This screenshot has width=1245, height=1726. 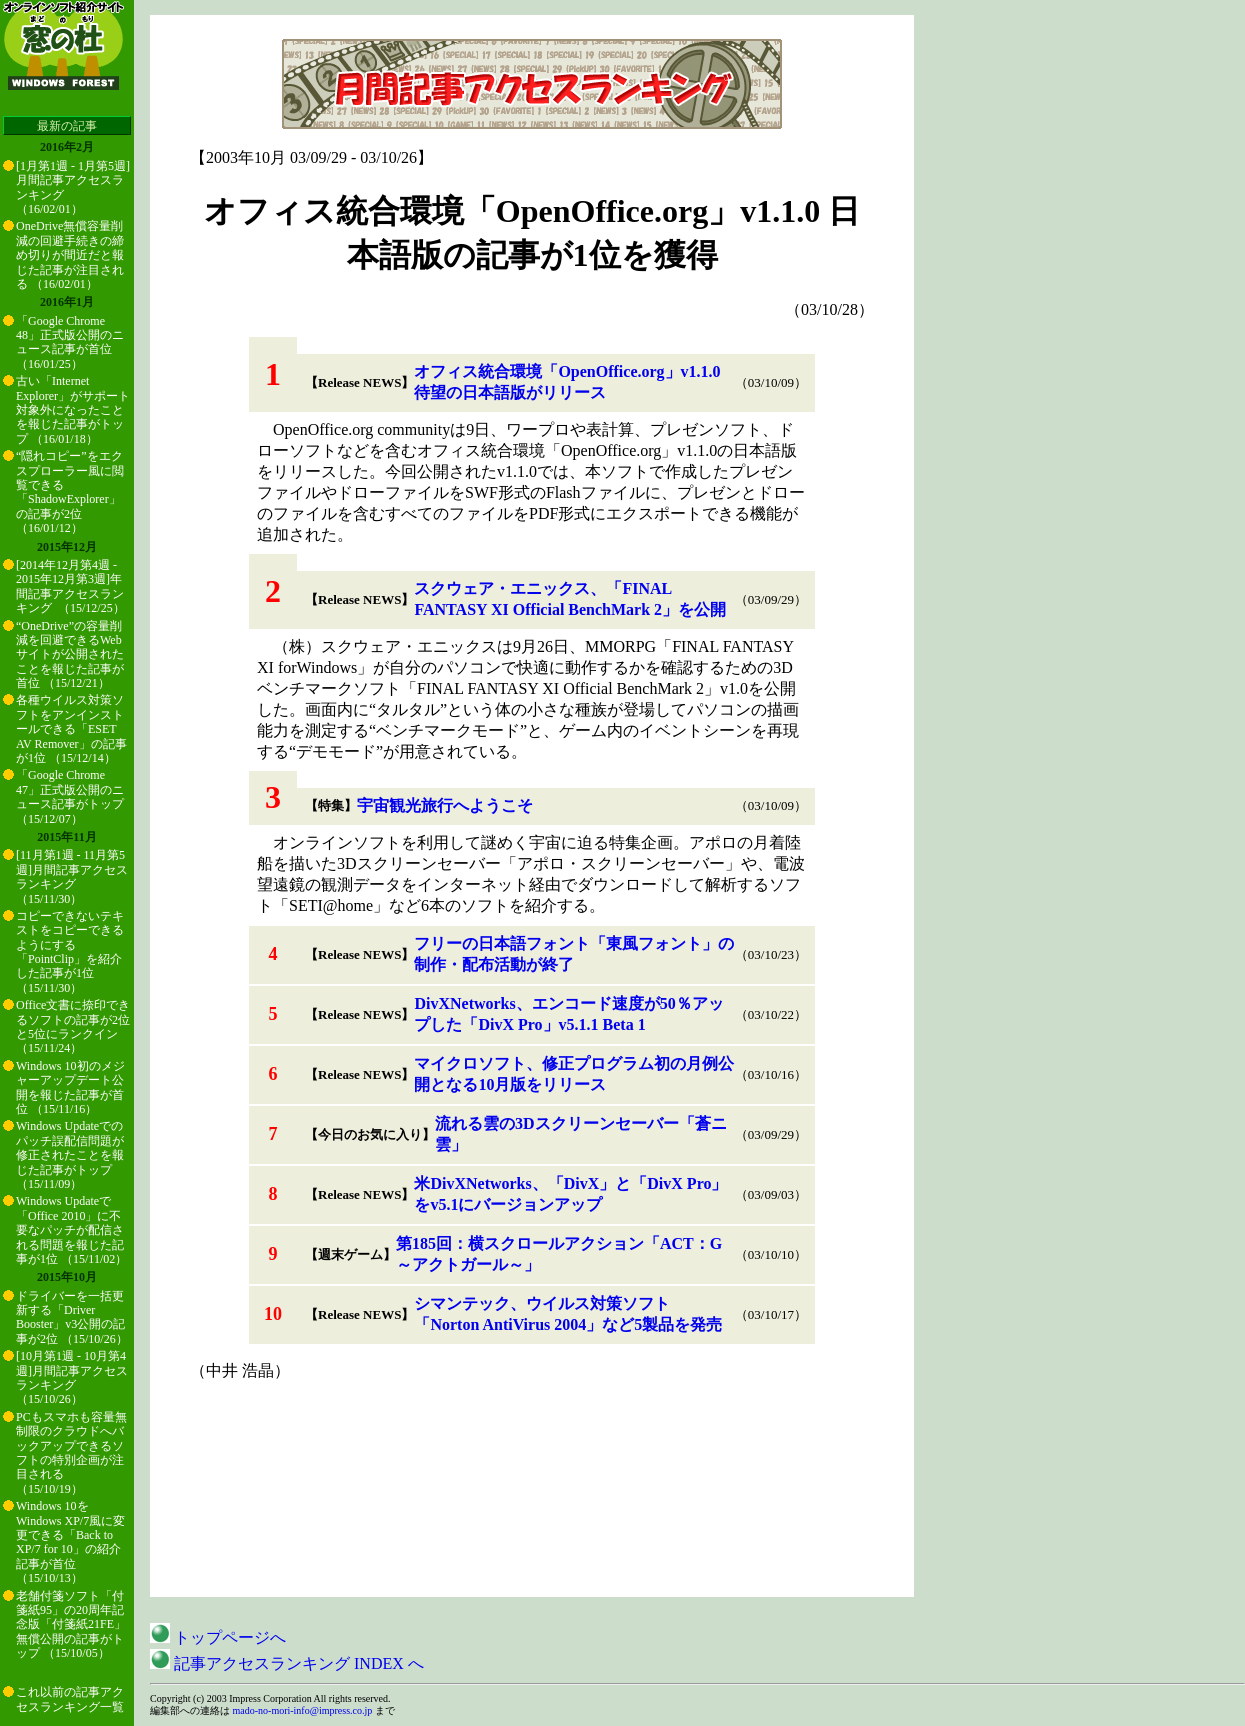 I want to click on 古い「Internet Explorer」がサポート対象外になったことを報じた記事がトップ （16/01/18）, so click(x=73, y=410).